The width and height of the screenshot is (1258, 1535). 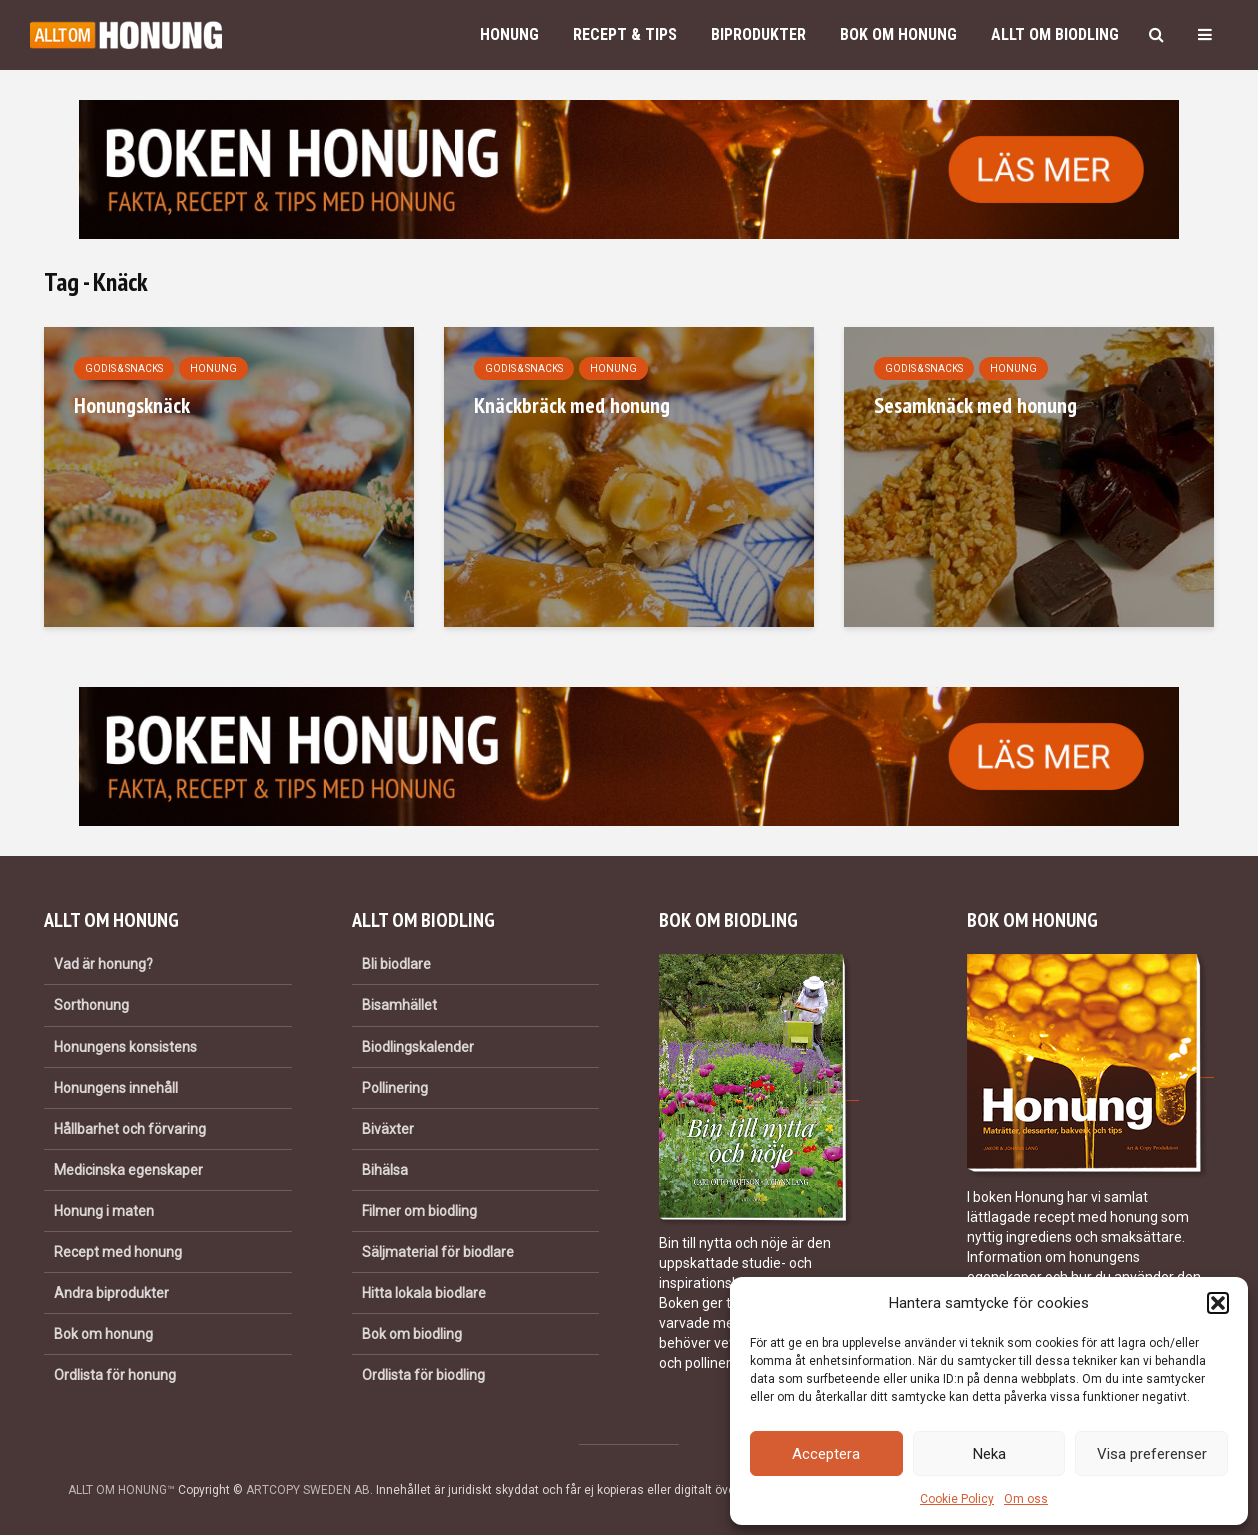 What do you see at coordinates (385, 1170) in the screenshot?
I see `Bihälsa` at bounding box center [385, 1170].